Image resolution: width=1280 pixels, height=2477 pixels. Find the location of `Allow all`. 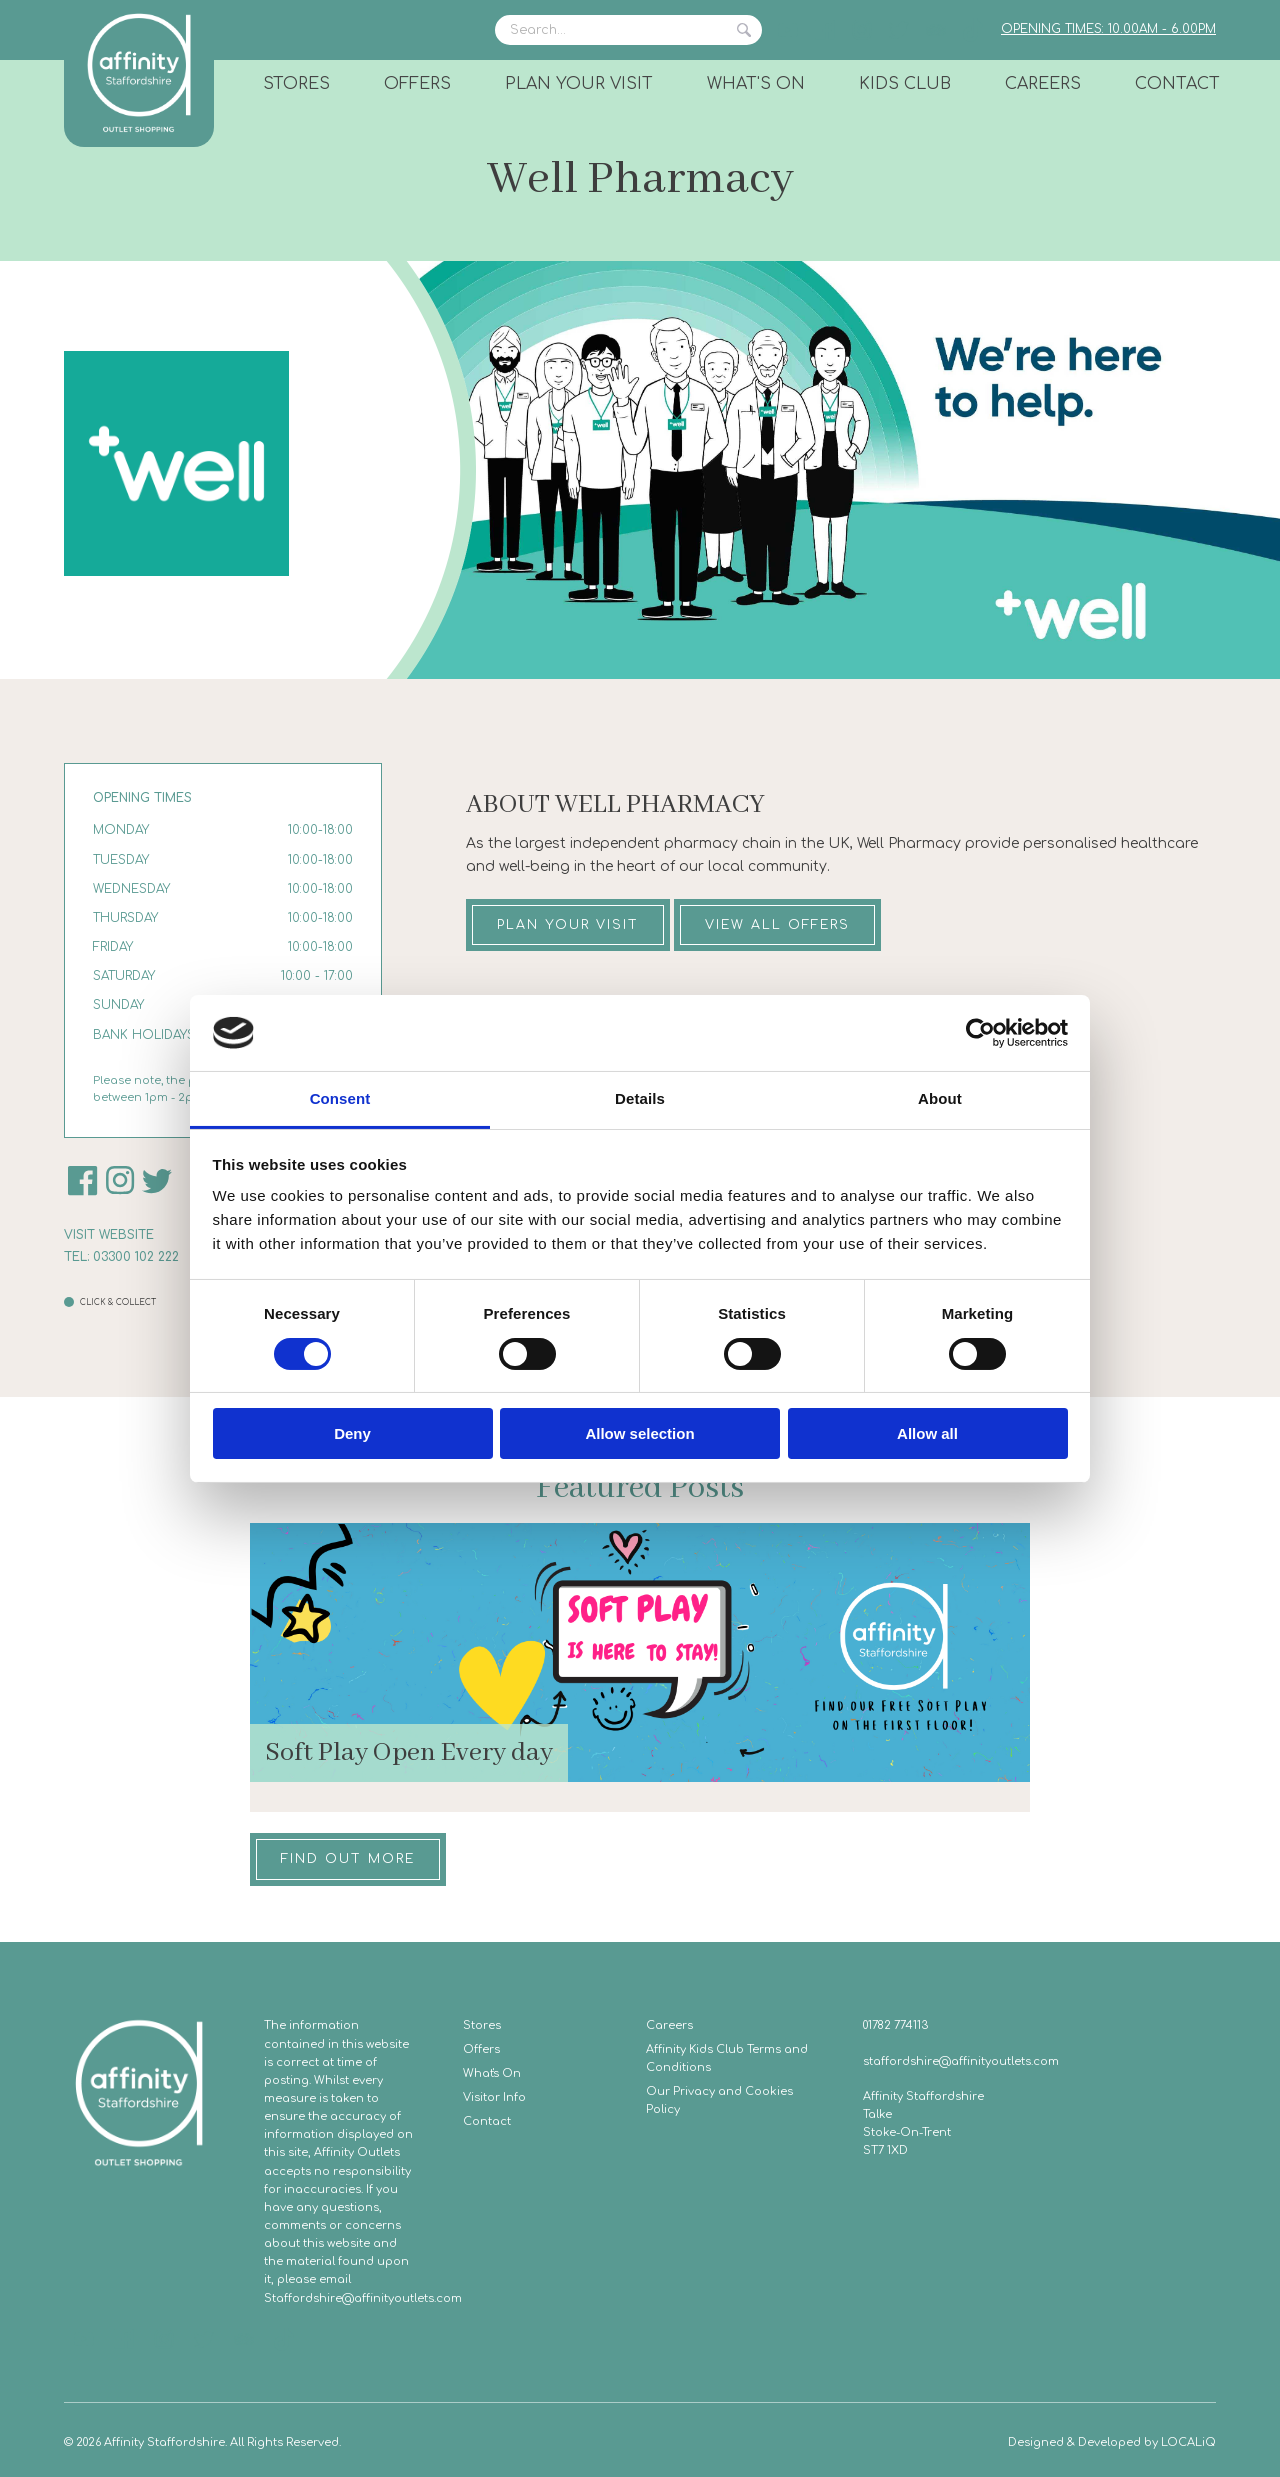

Allow all is located at coordinates (927, 1433).